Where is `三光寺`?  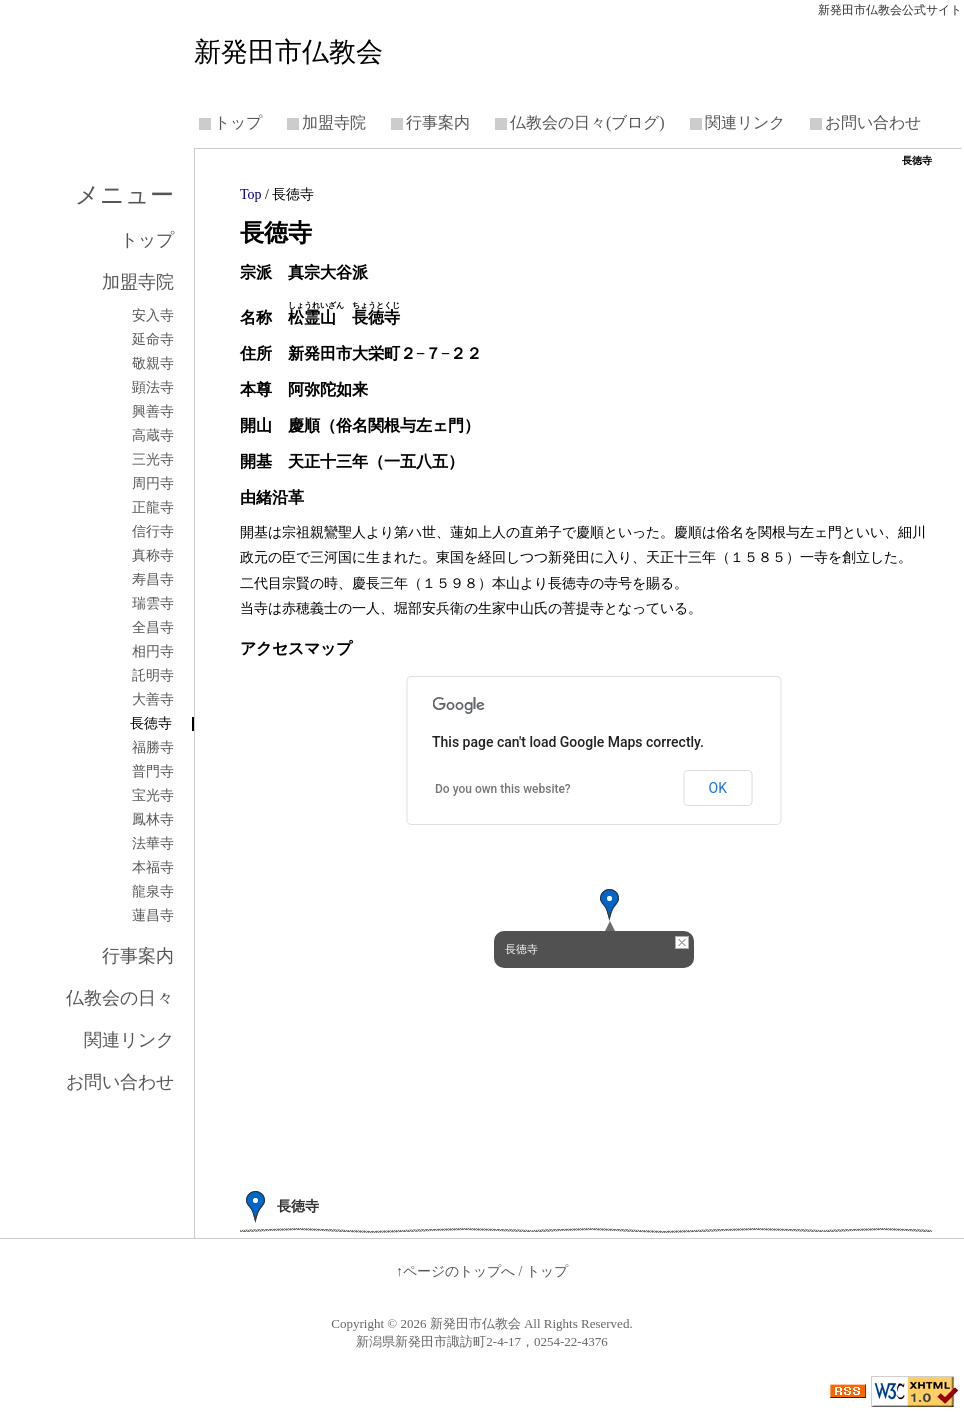 三光寺 is located at coordinates (153, 460).